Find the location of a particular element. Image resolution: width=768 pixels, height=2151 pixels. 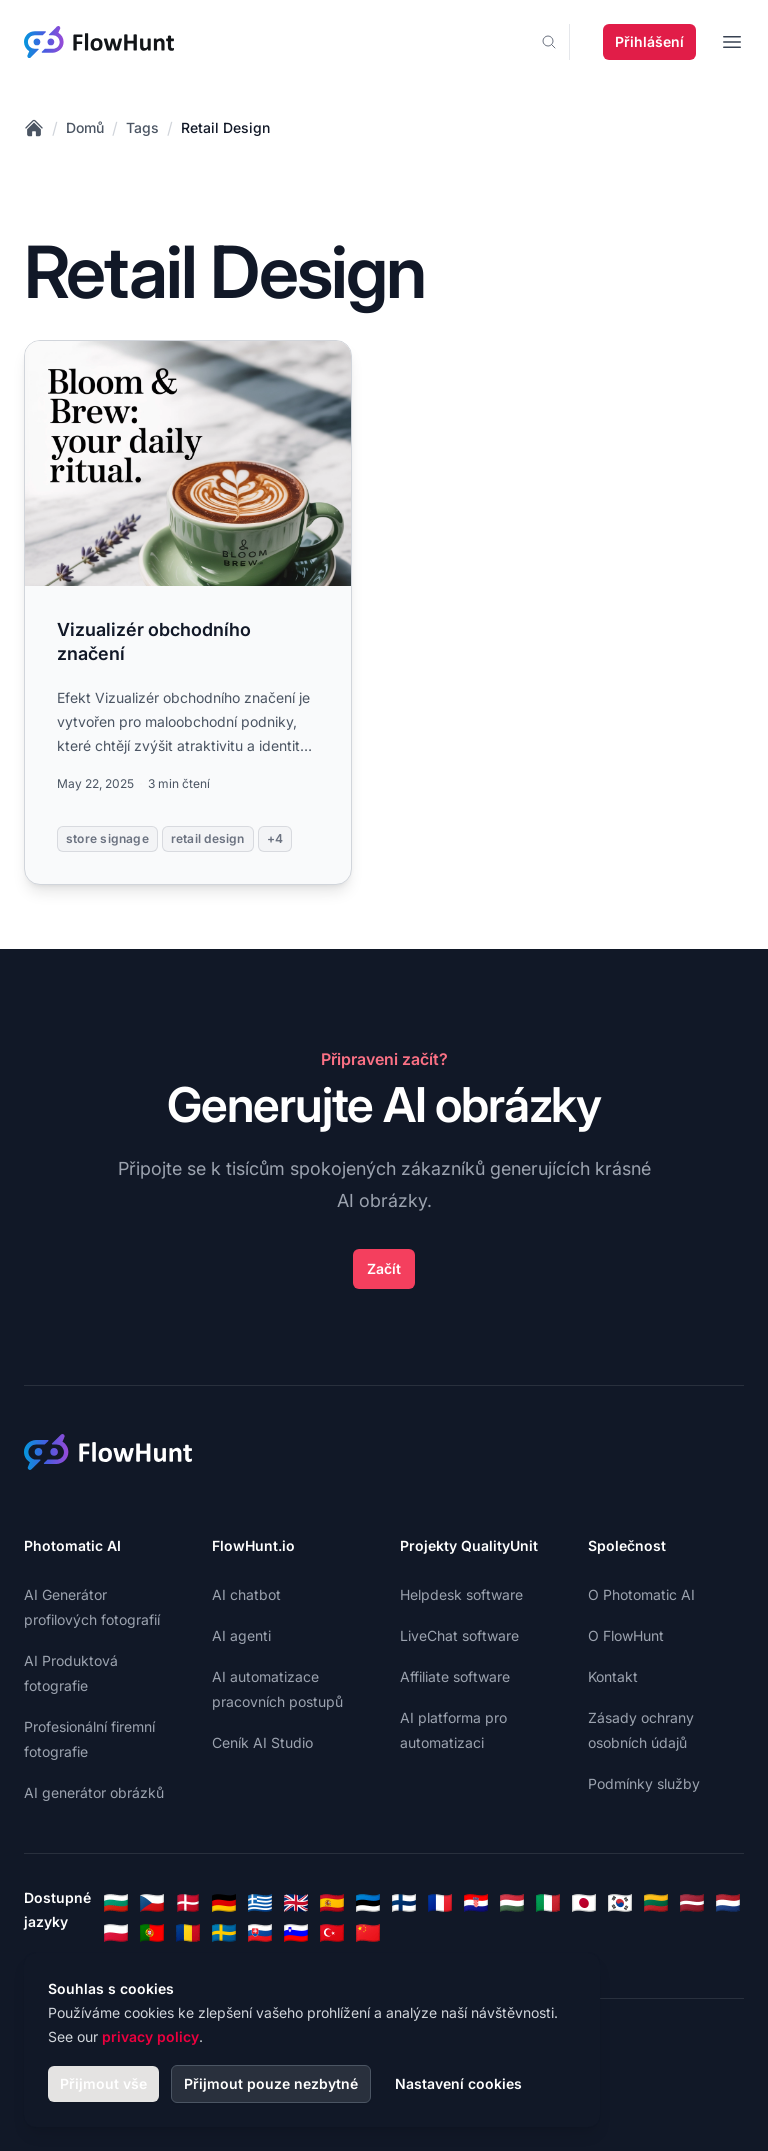

[Greek] is located at coordinates (260, 1903).